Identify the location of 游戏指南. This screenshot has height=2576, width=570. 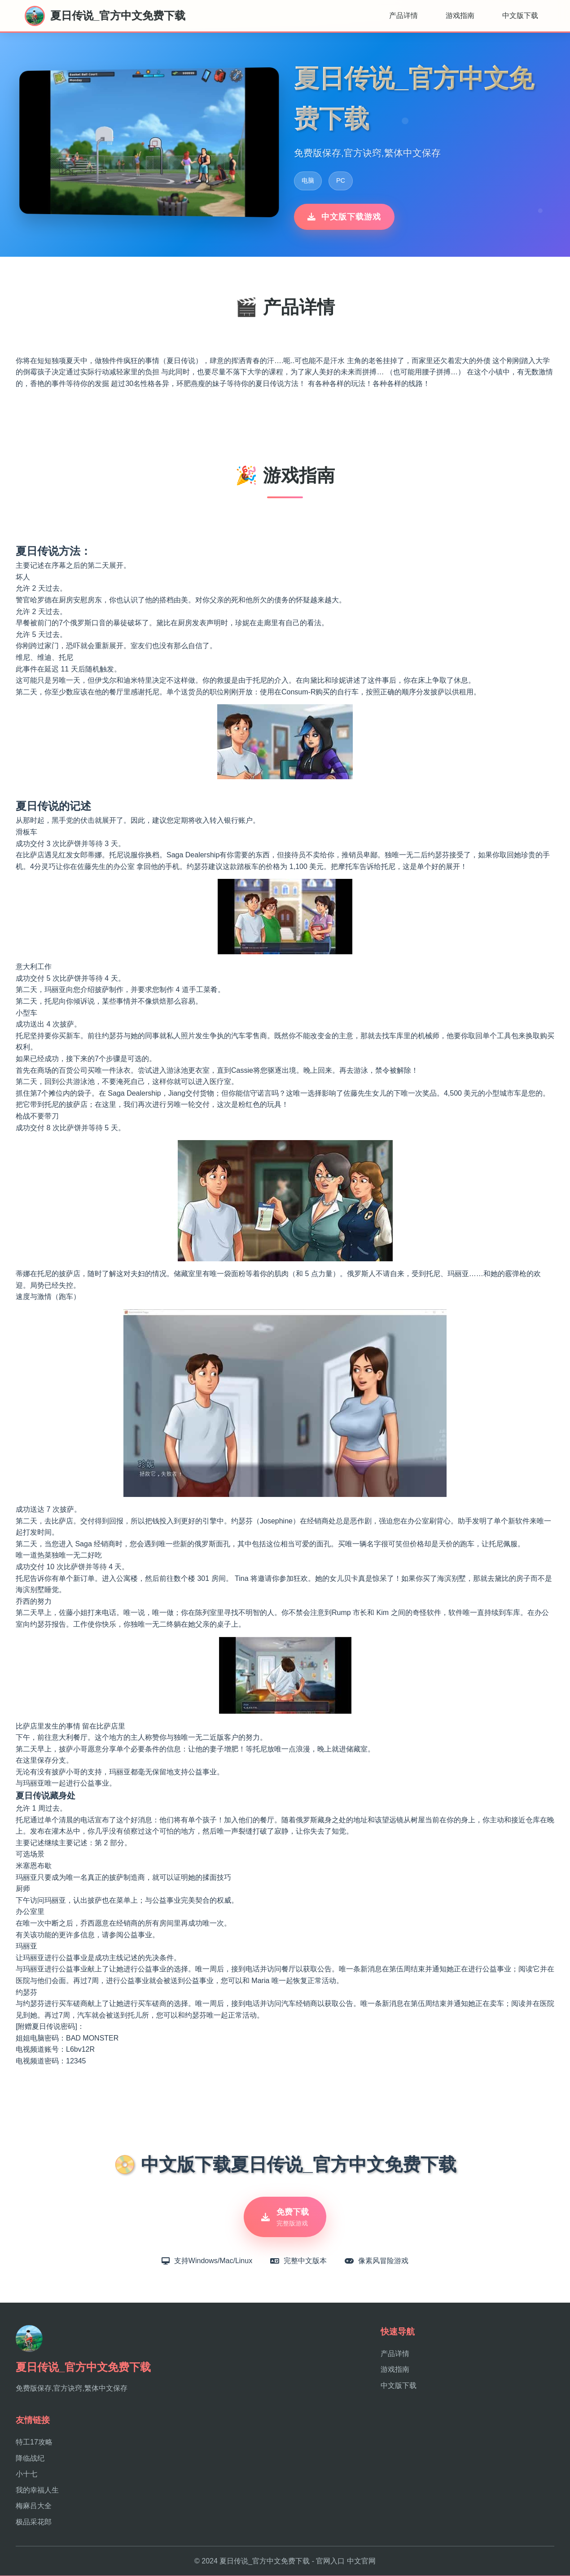
(460, 15).